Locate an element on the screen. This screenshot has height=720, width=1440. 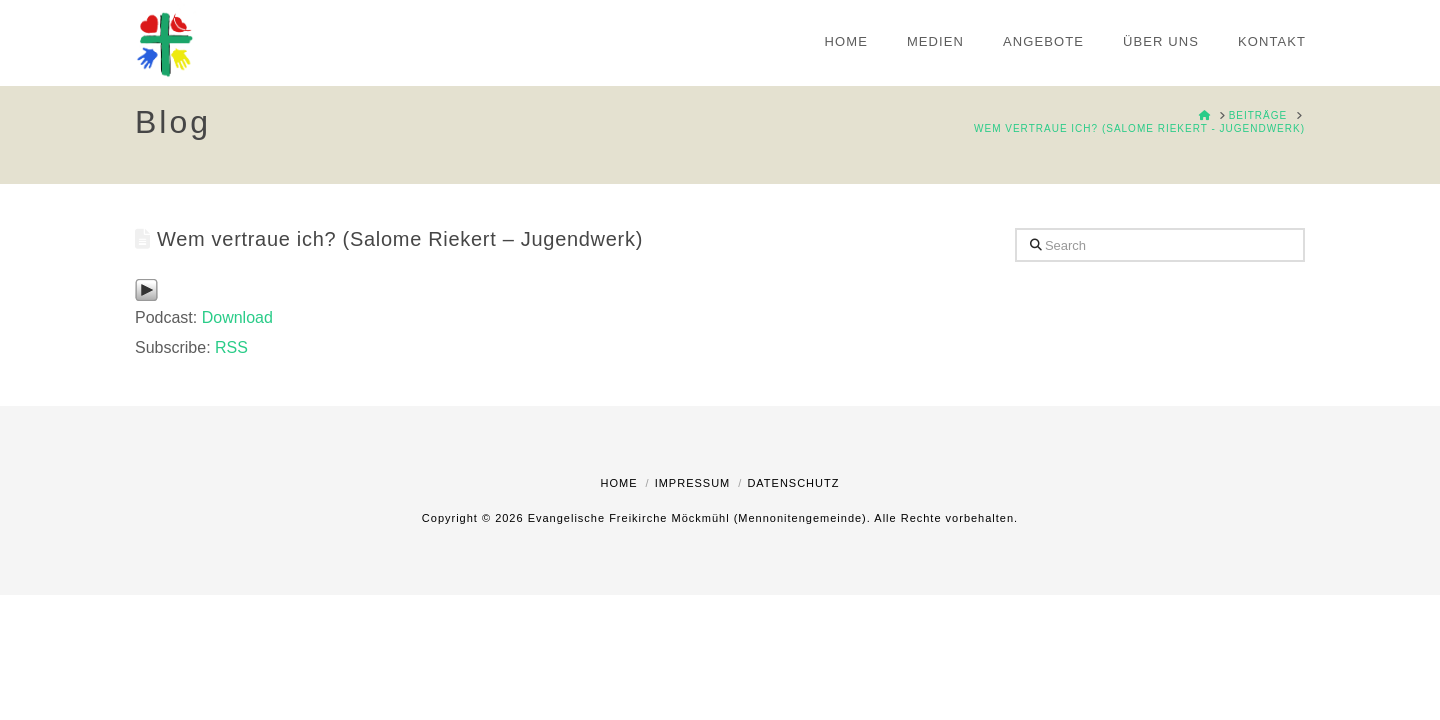
Impressum is located at coordinates (693, 483).